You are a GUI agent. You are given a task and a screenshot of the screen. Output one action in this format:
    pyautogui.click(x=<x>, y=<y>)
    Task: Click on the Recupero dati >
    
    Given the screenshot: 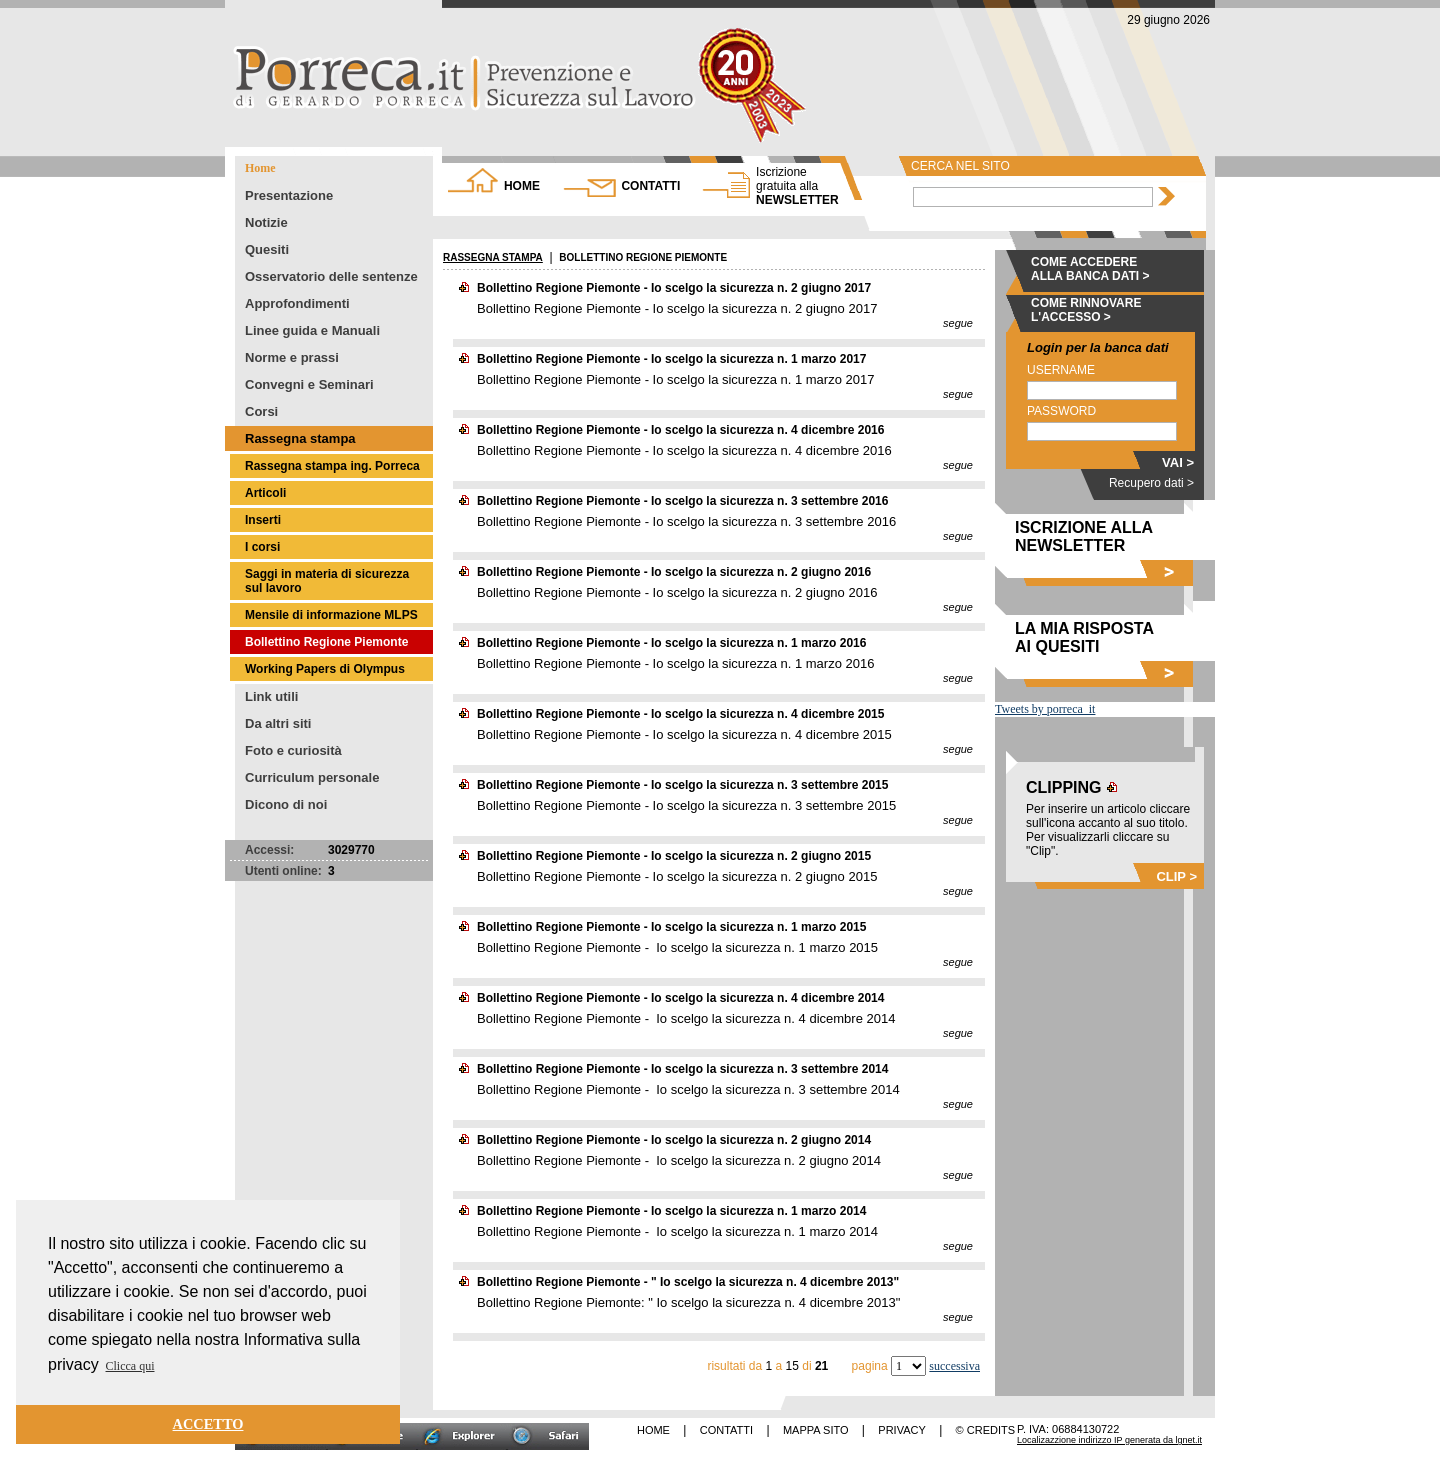 What is the action you would take?
    pyautogui.click(x=1151, y=483)
    